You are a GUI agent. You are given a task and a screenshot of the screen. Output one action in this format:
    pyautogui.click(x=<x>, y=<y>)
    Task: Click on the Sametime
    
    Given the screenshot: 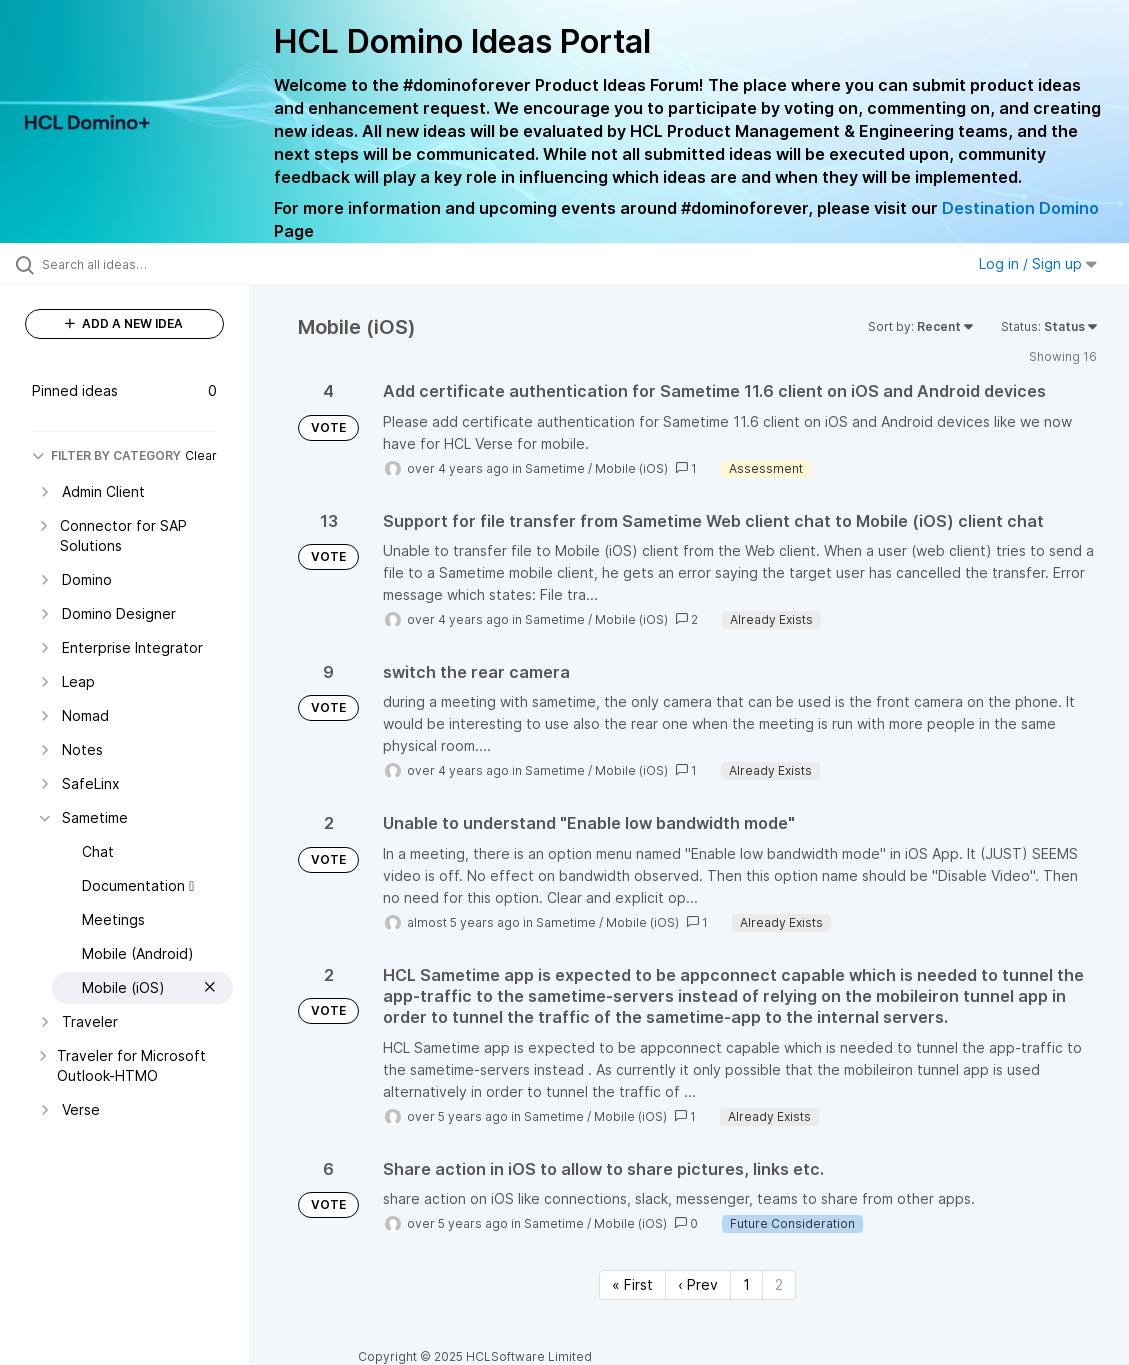 What is the action you would take?
    pyautogui.click(x=555, y=468)
    